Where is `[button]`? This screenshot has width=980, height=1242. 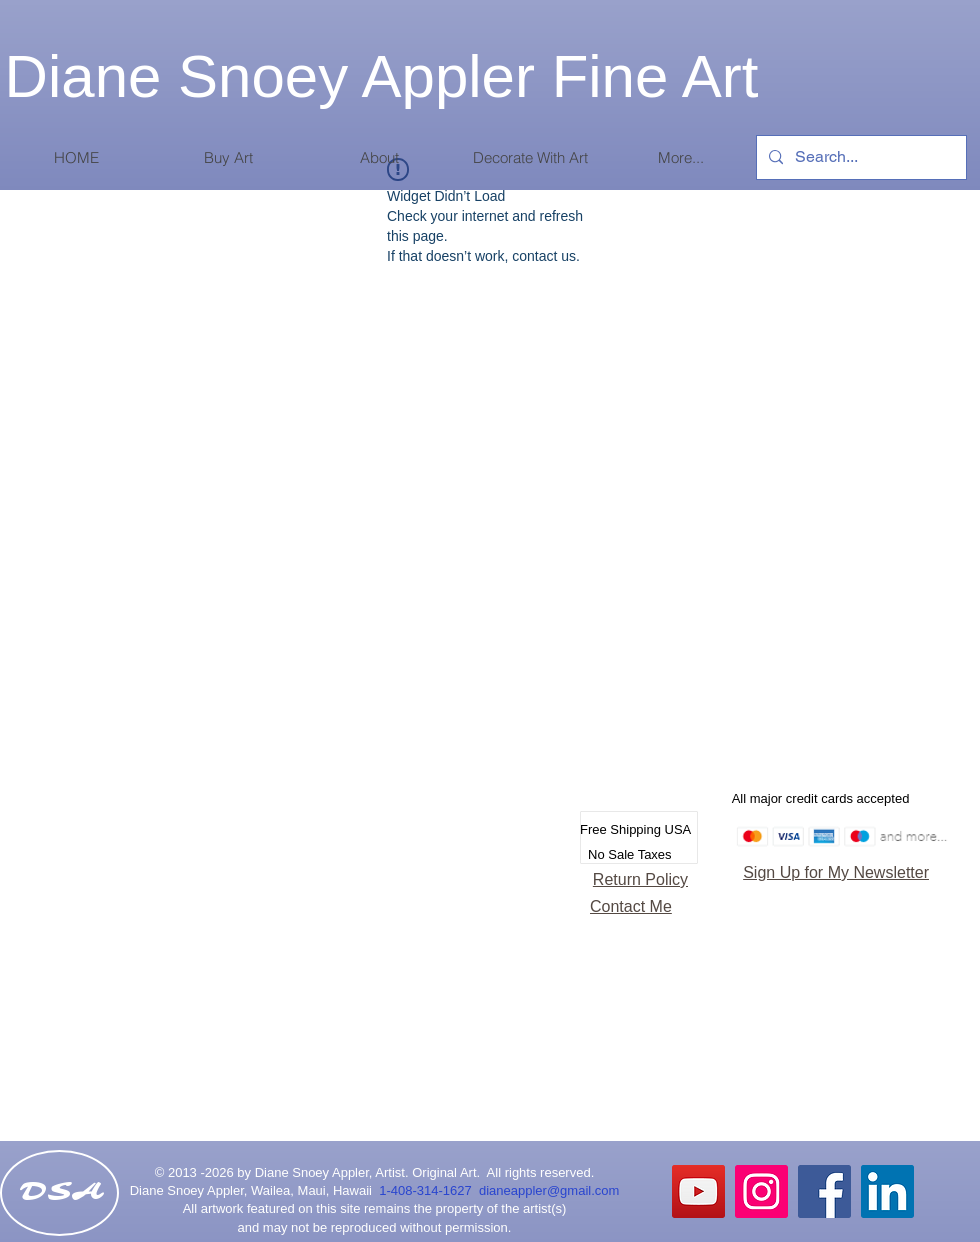 [button] is located at coordinates (227, 157).